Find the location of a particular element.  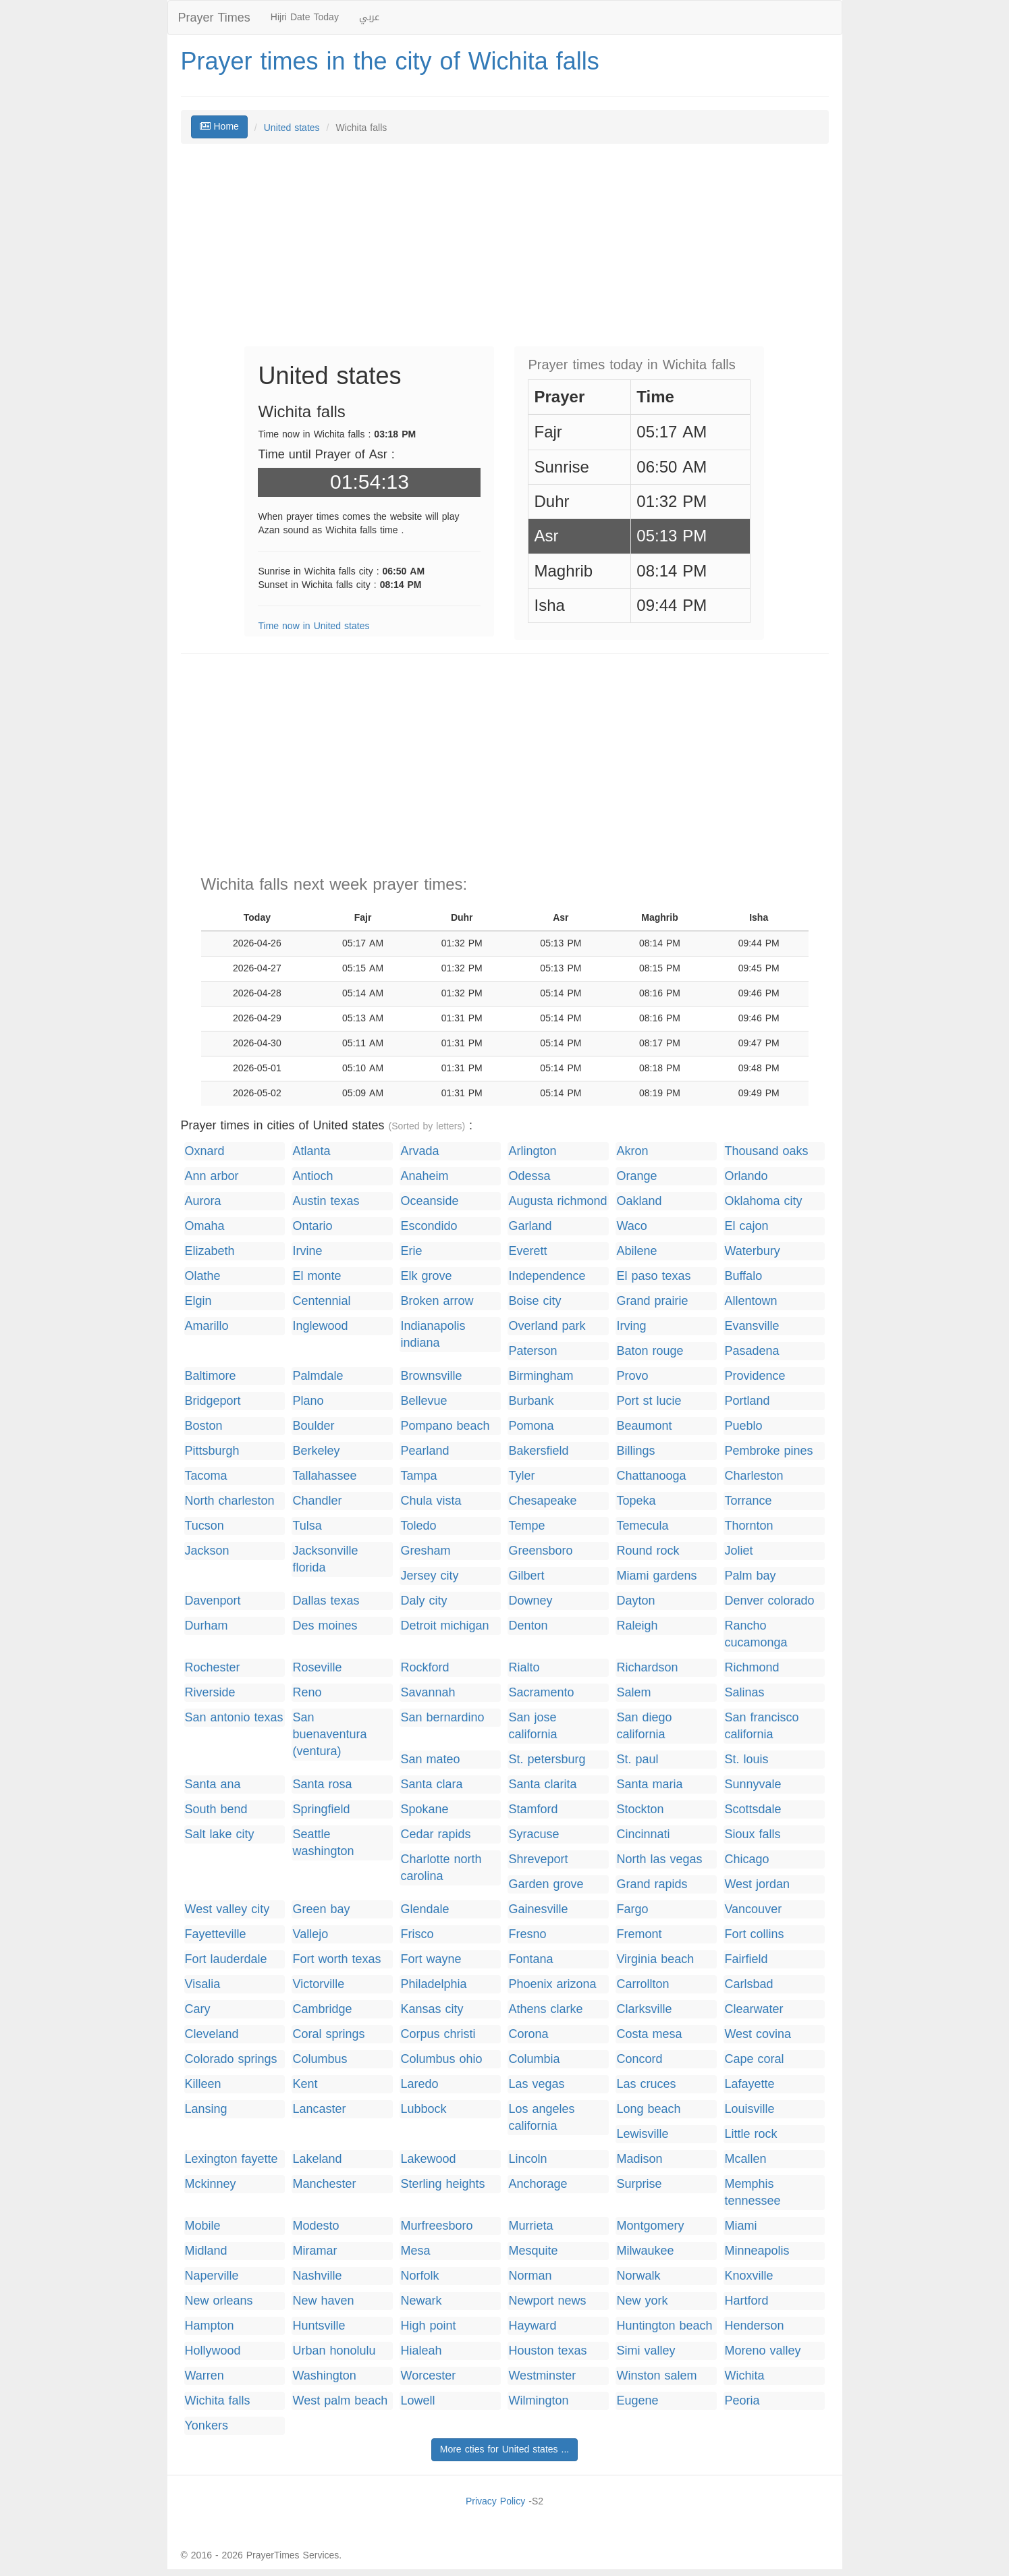

Norwalk is located at coordinates (638, 2276).